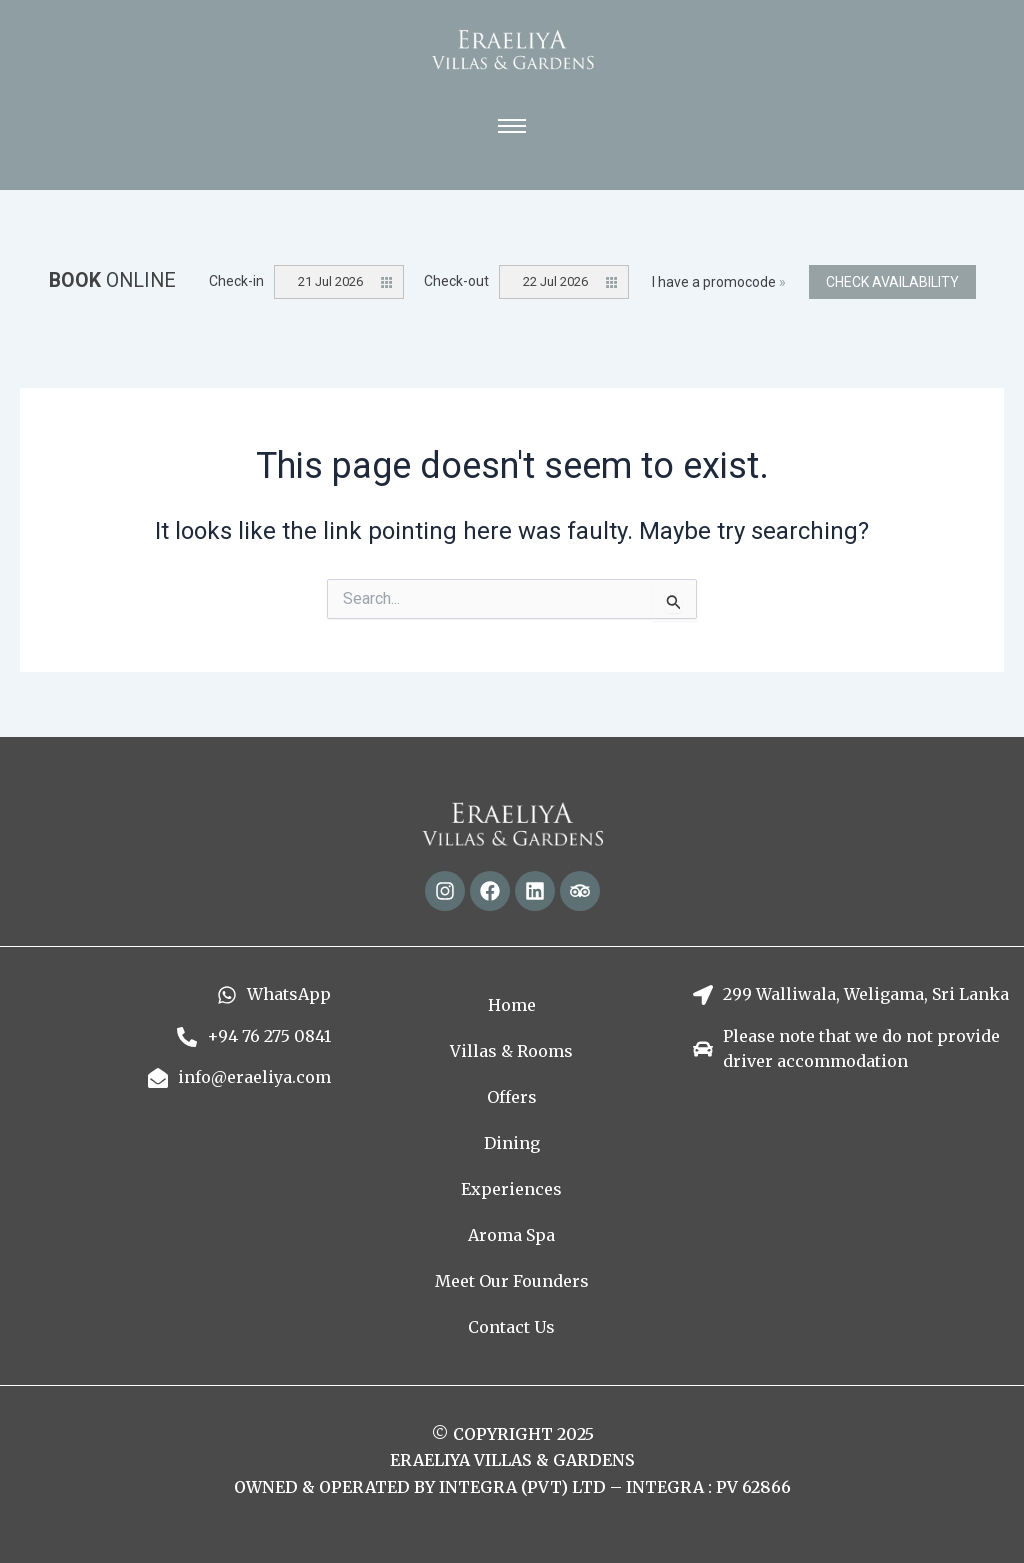  Describe the element at coordinates (512, 1005) in the screenshot. I see `Home` at that location.